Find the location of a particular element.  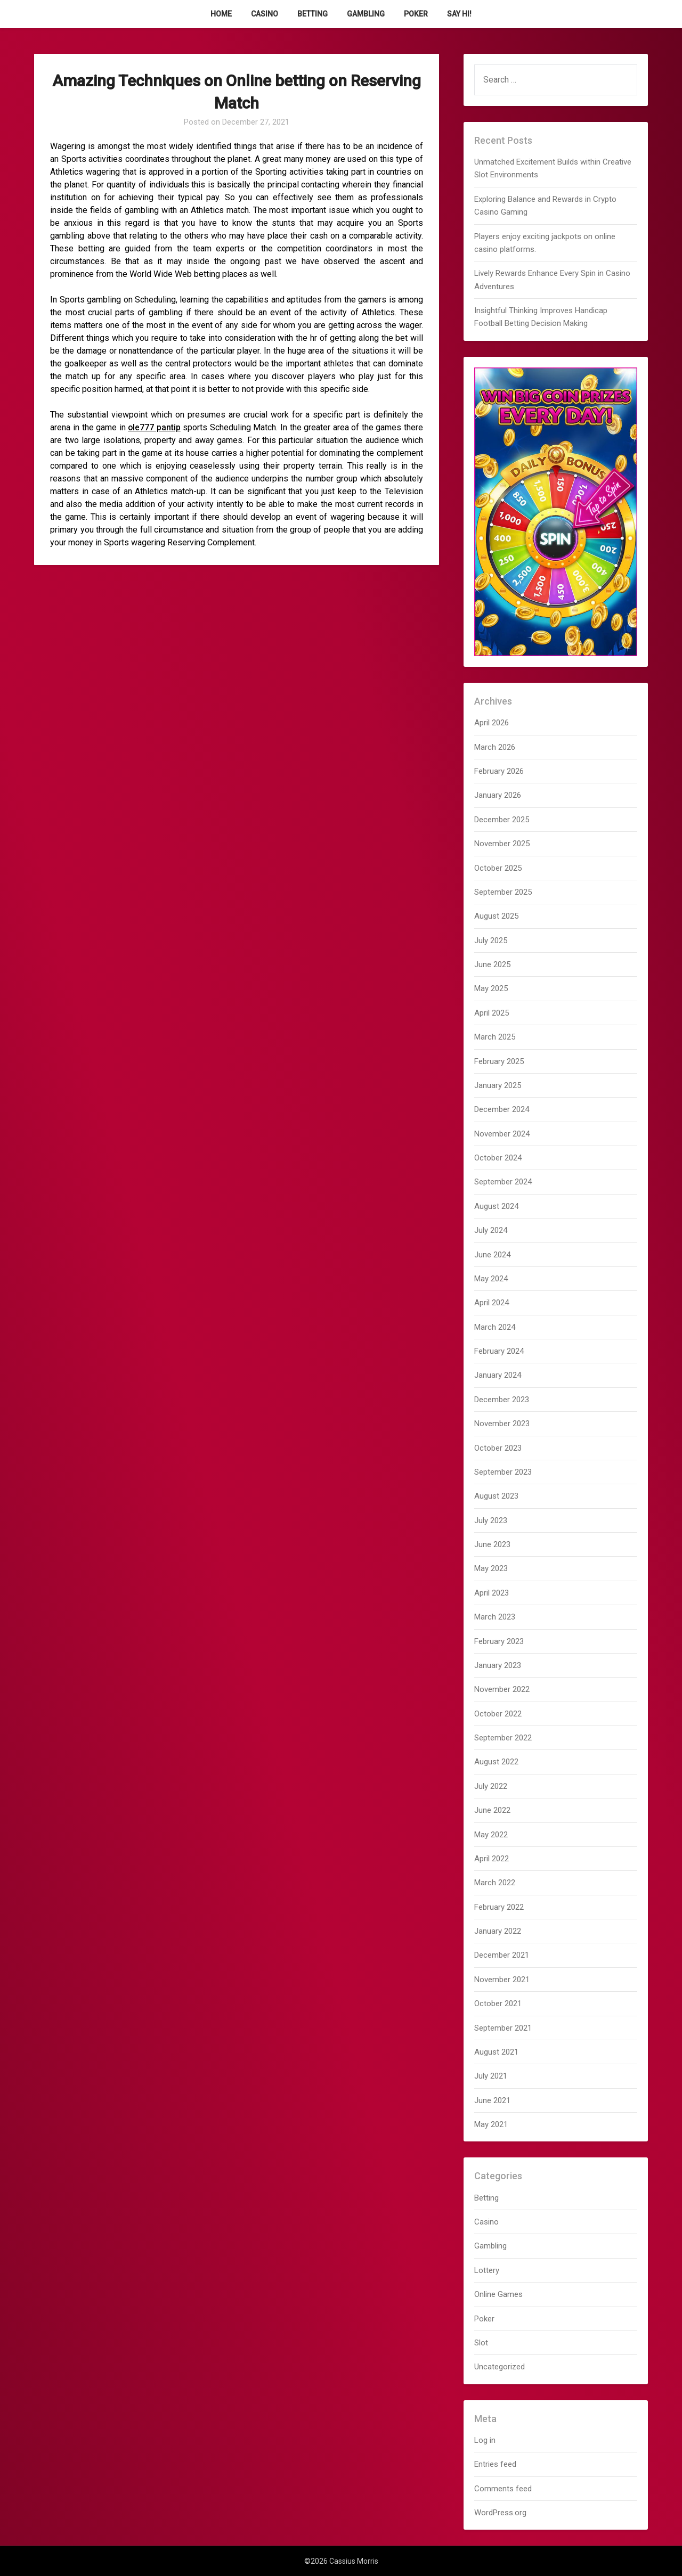

December 2025 is located at coordinates (501, 819).